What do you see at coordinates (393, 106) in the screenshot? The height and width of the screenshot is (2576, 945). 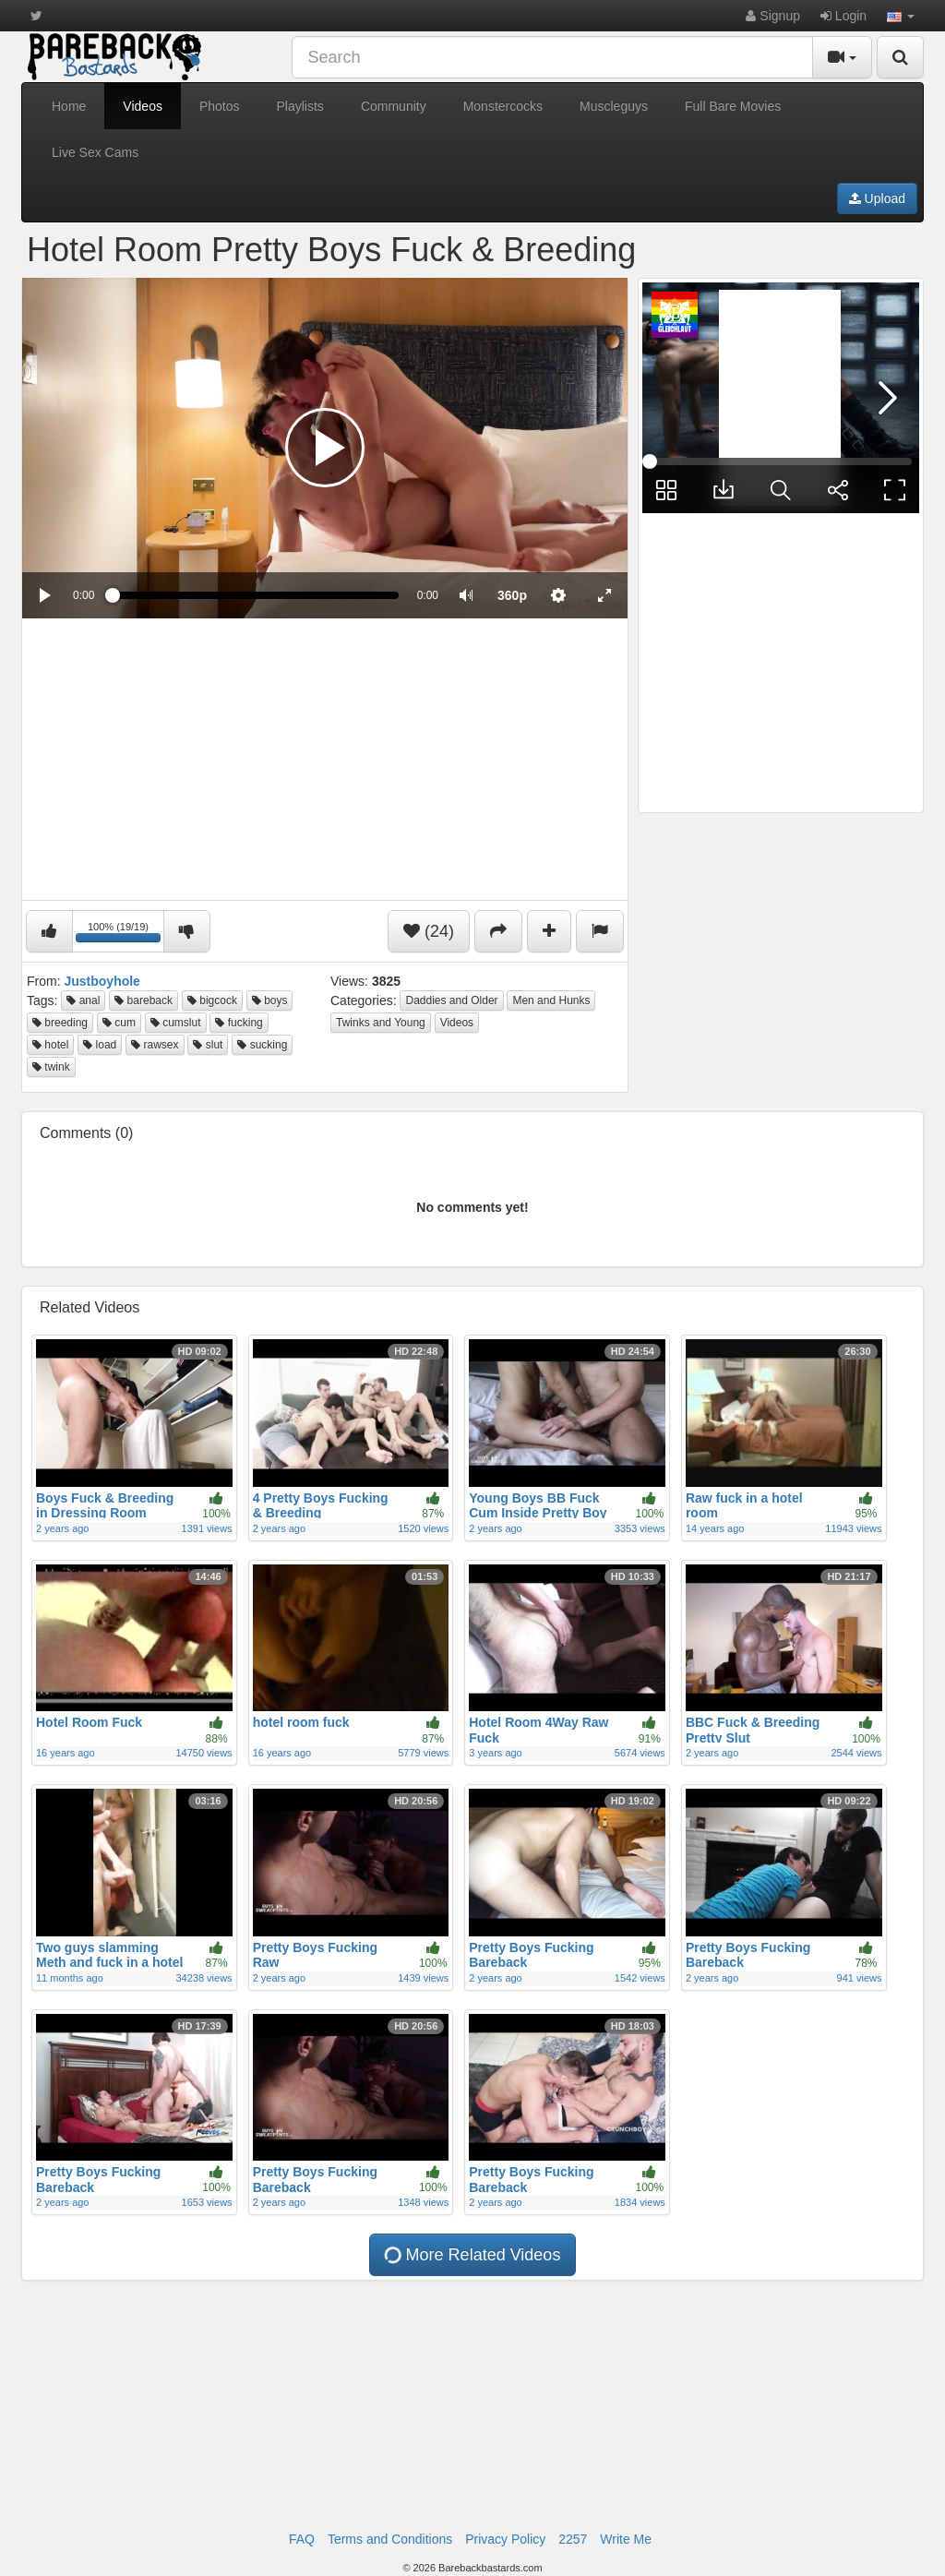 I see `Community` at bounding box center [393, 106].